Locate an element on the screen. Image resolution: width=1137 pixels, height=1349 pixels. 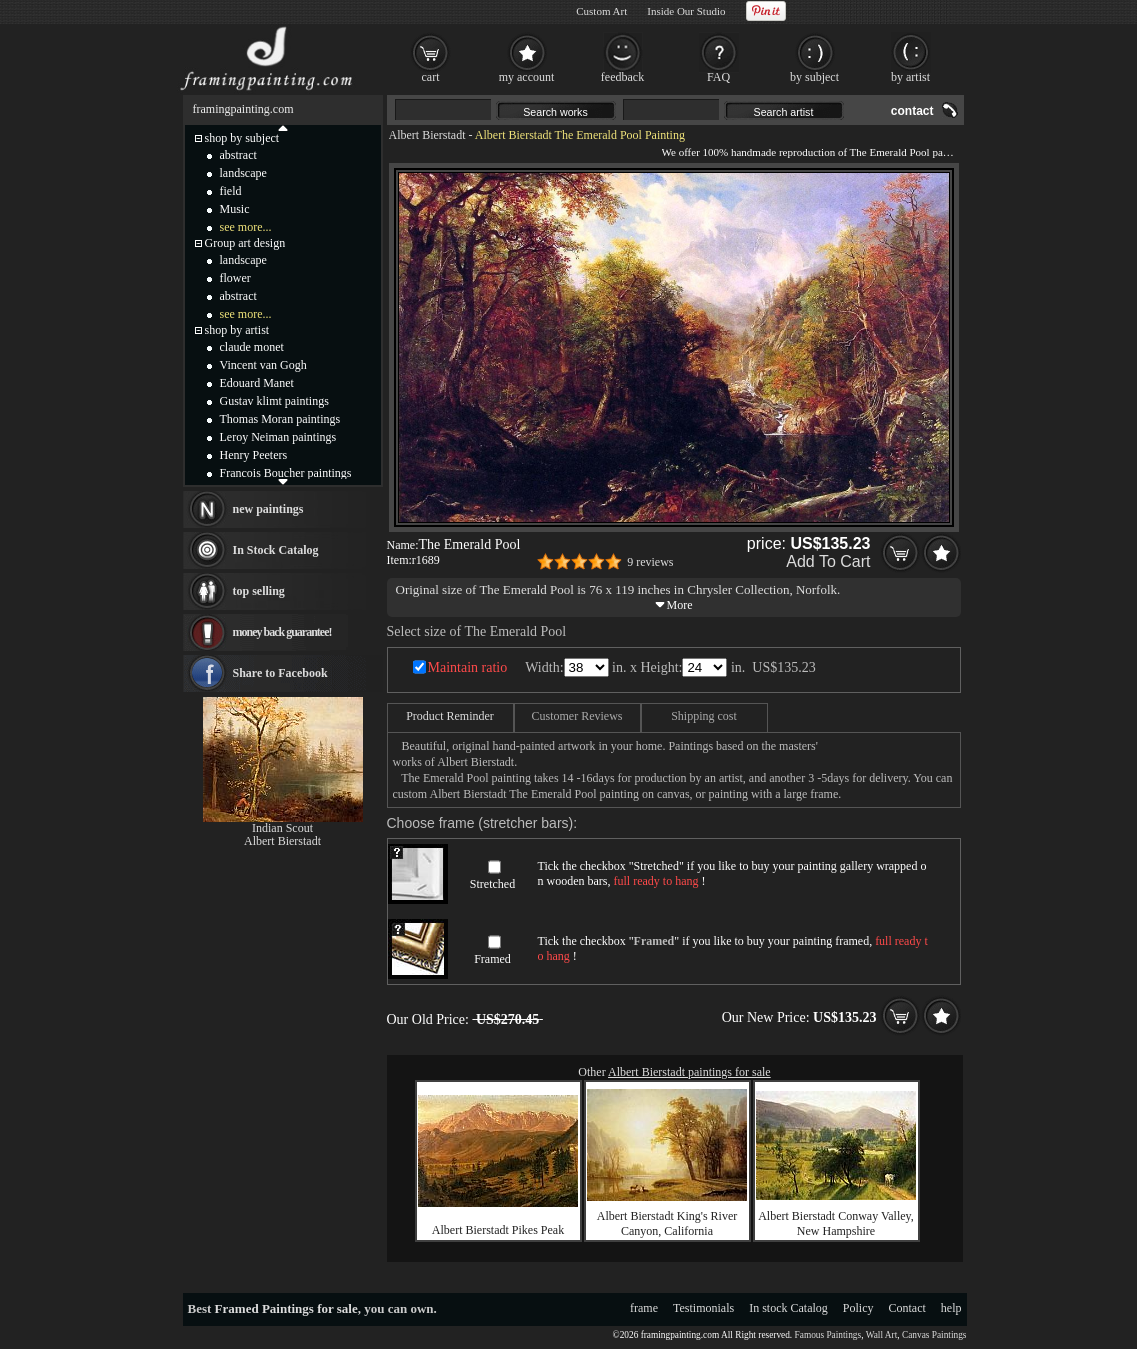
Group art design is located at coordinates (245, 243).